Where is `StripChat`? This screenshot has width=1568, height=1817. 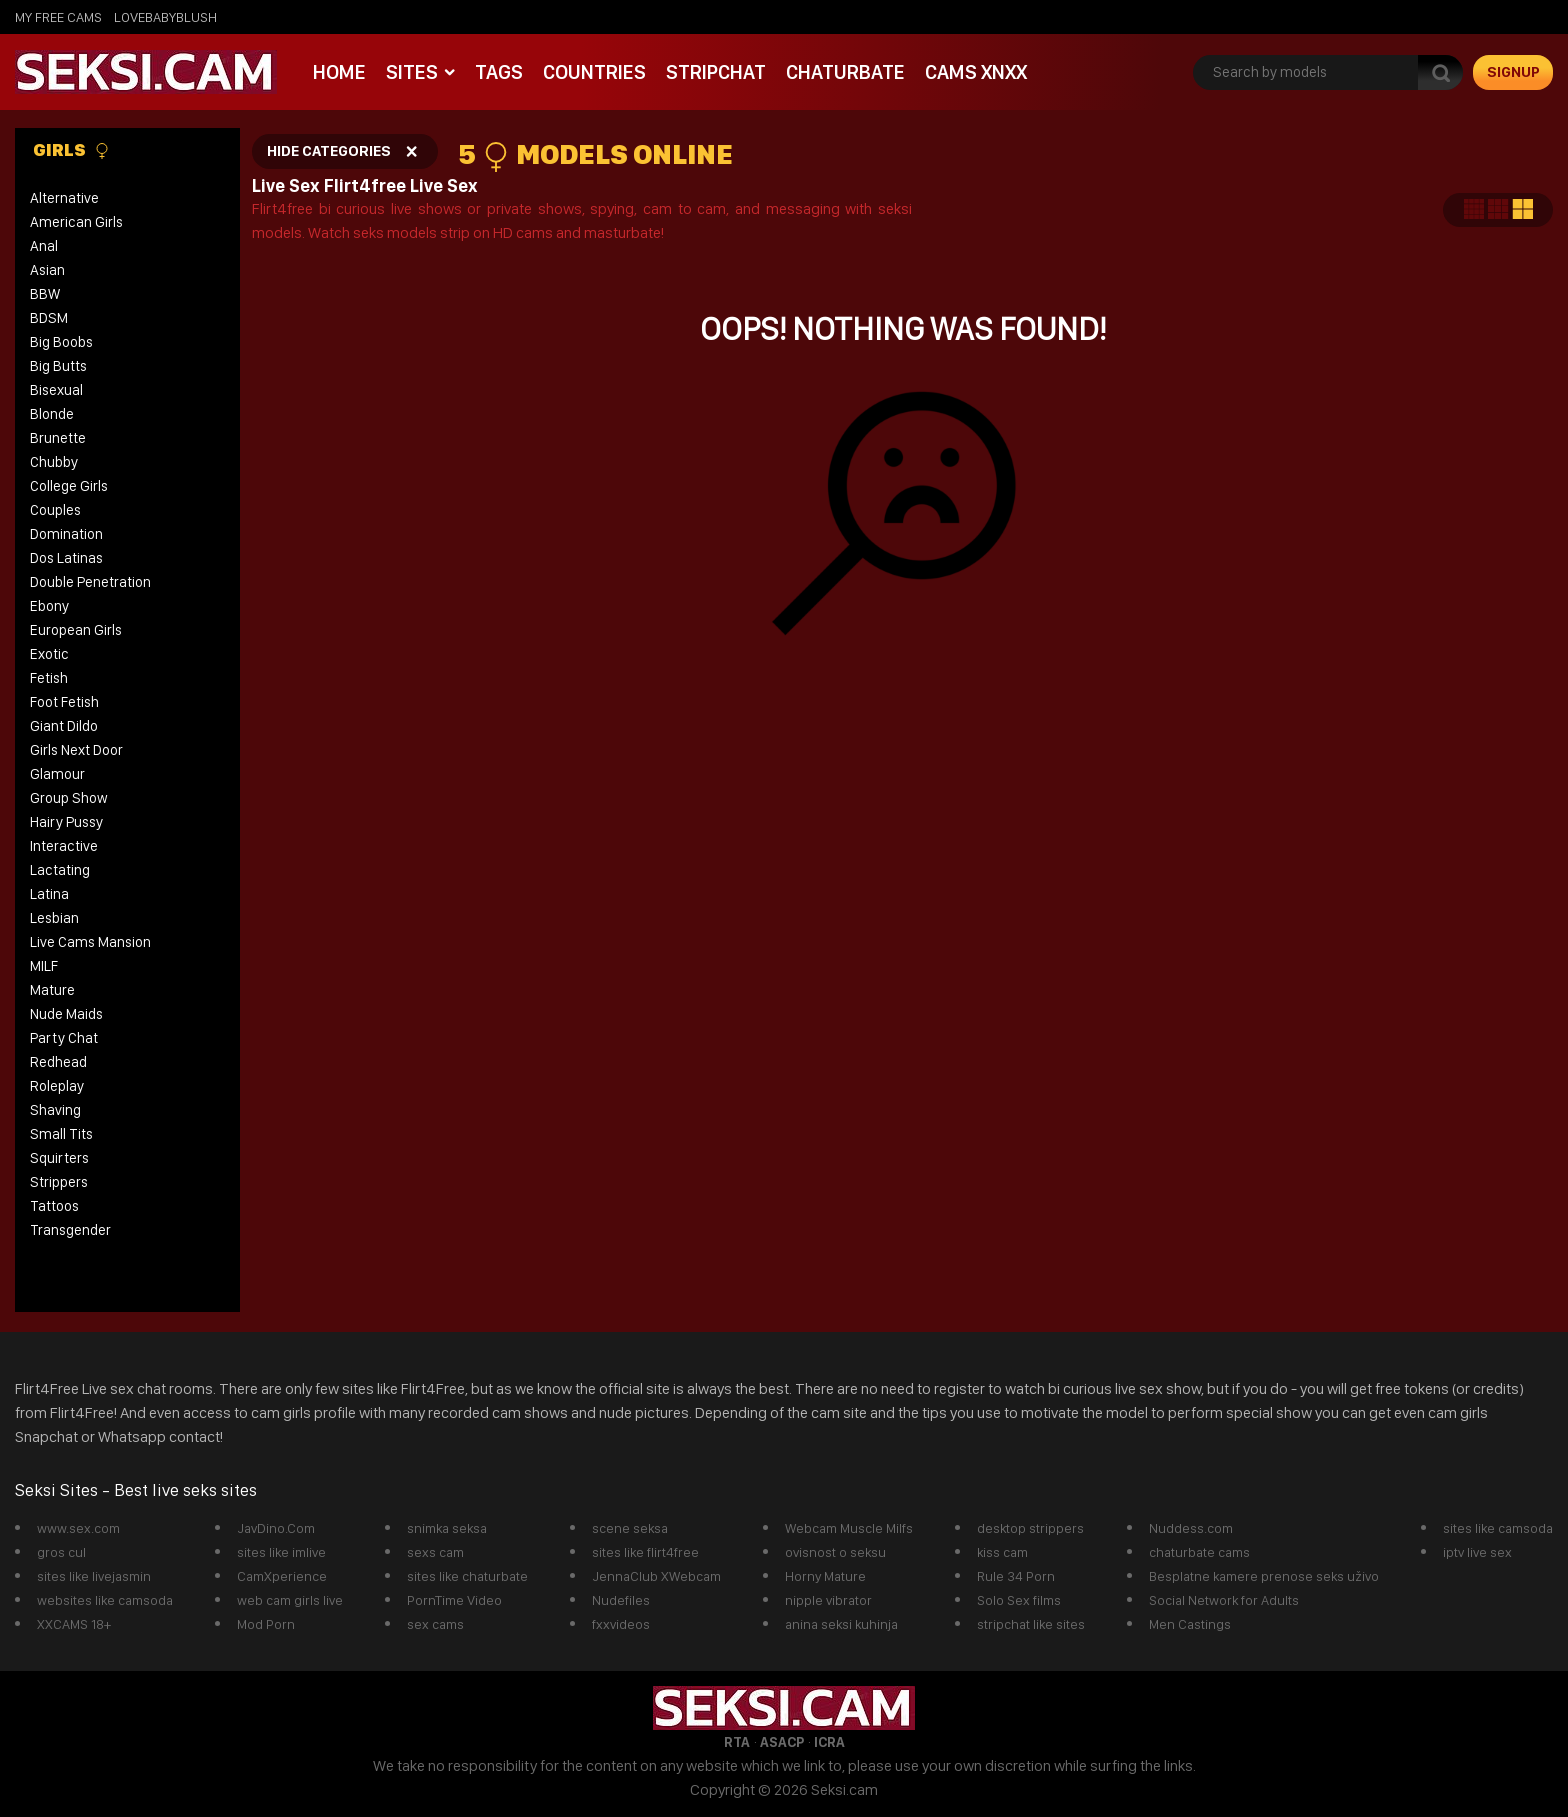
StripChat is located at coordinates (716, 72).